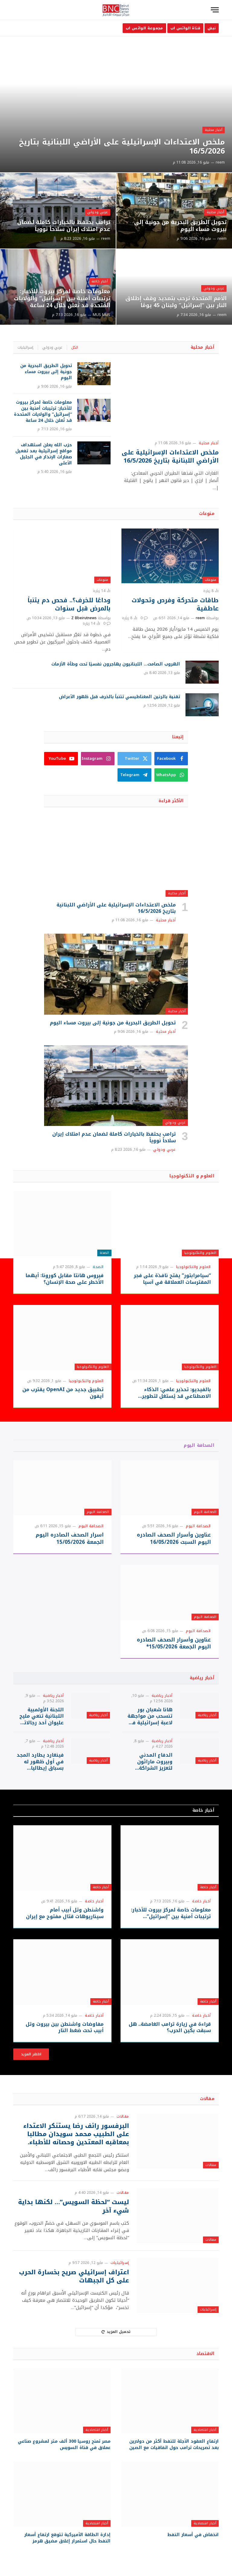 The width and height of the screenshot is (232, 2576). I want to click on طاقات متحركة وفرص وتحولات عاطفية, so click(175, 604).